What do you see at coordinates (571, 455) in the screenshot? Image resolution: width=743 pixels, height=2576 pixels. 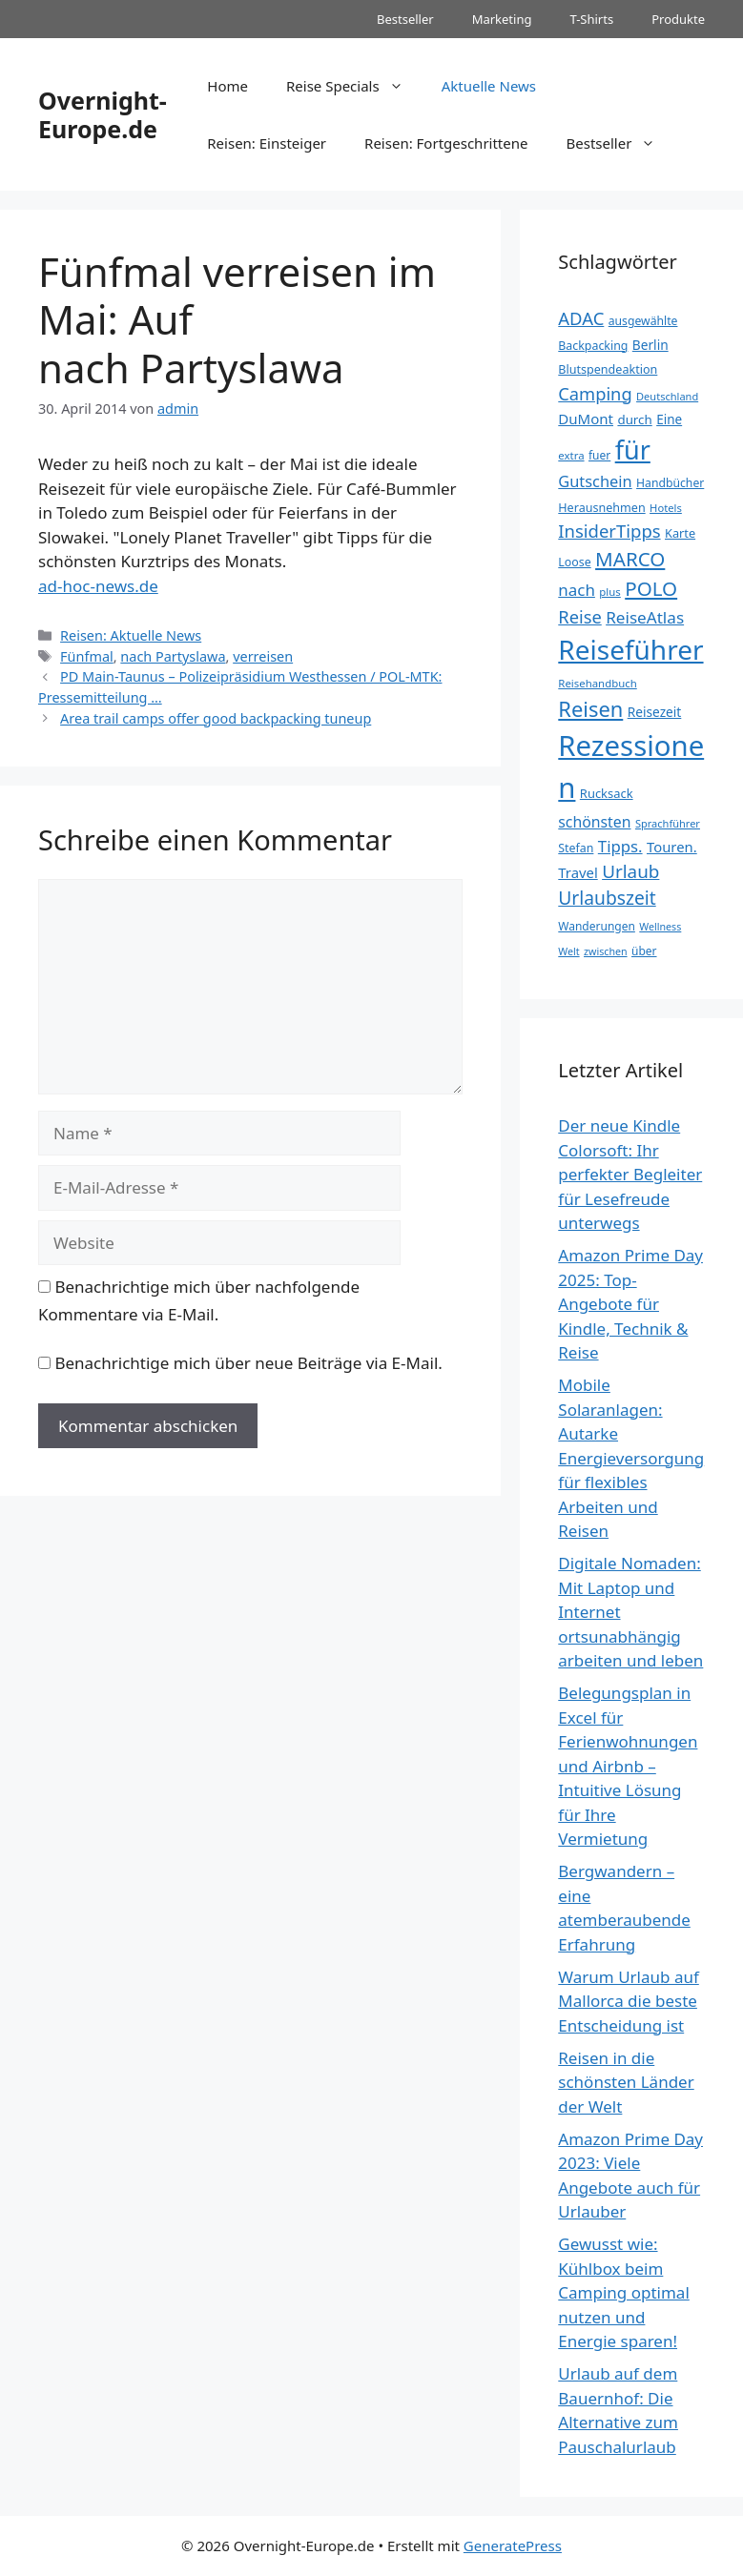 I see `extra [extra (33 Einträge)]` at bounding box center [571, 455].